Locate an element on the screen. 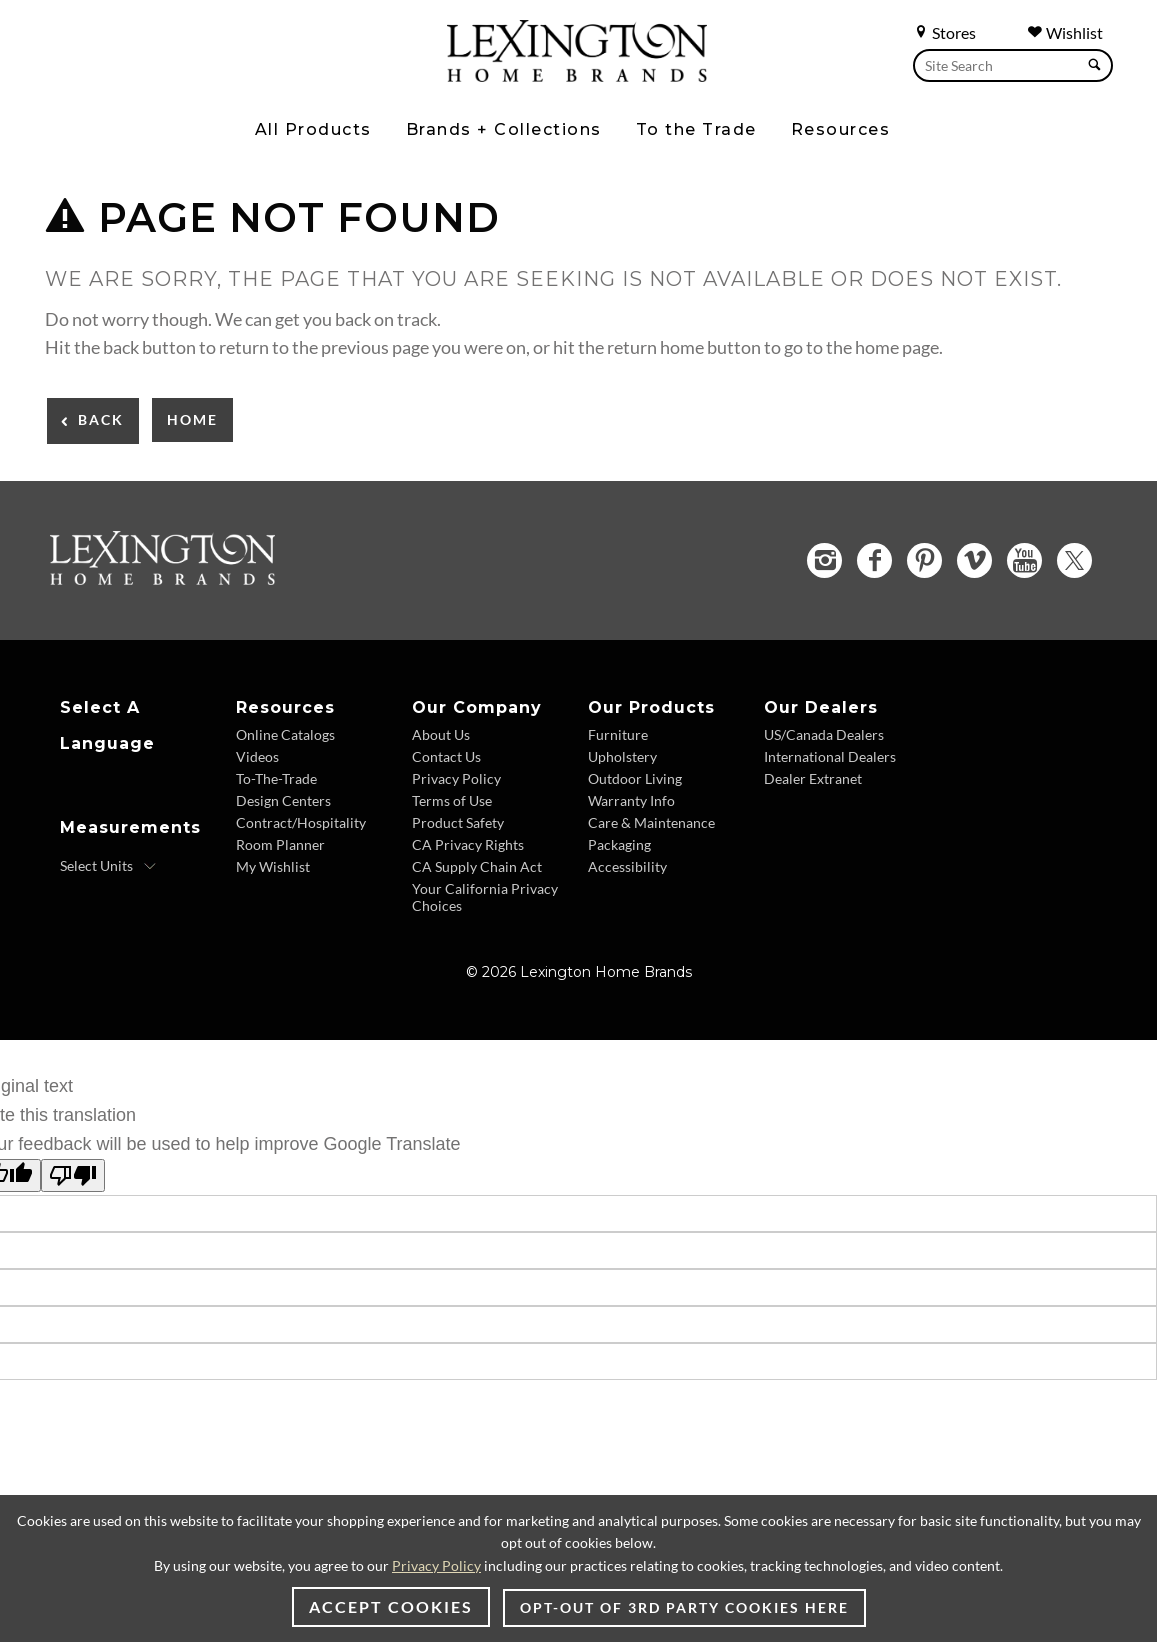 The width and height of the screenshot is (1157, 1642). Care & Maintenance [Care and Maintenance - Footer Link] is located at coordinates (651, 822).